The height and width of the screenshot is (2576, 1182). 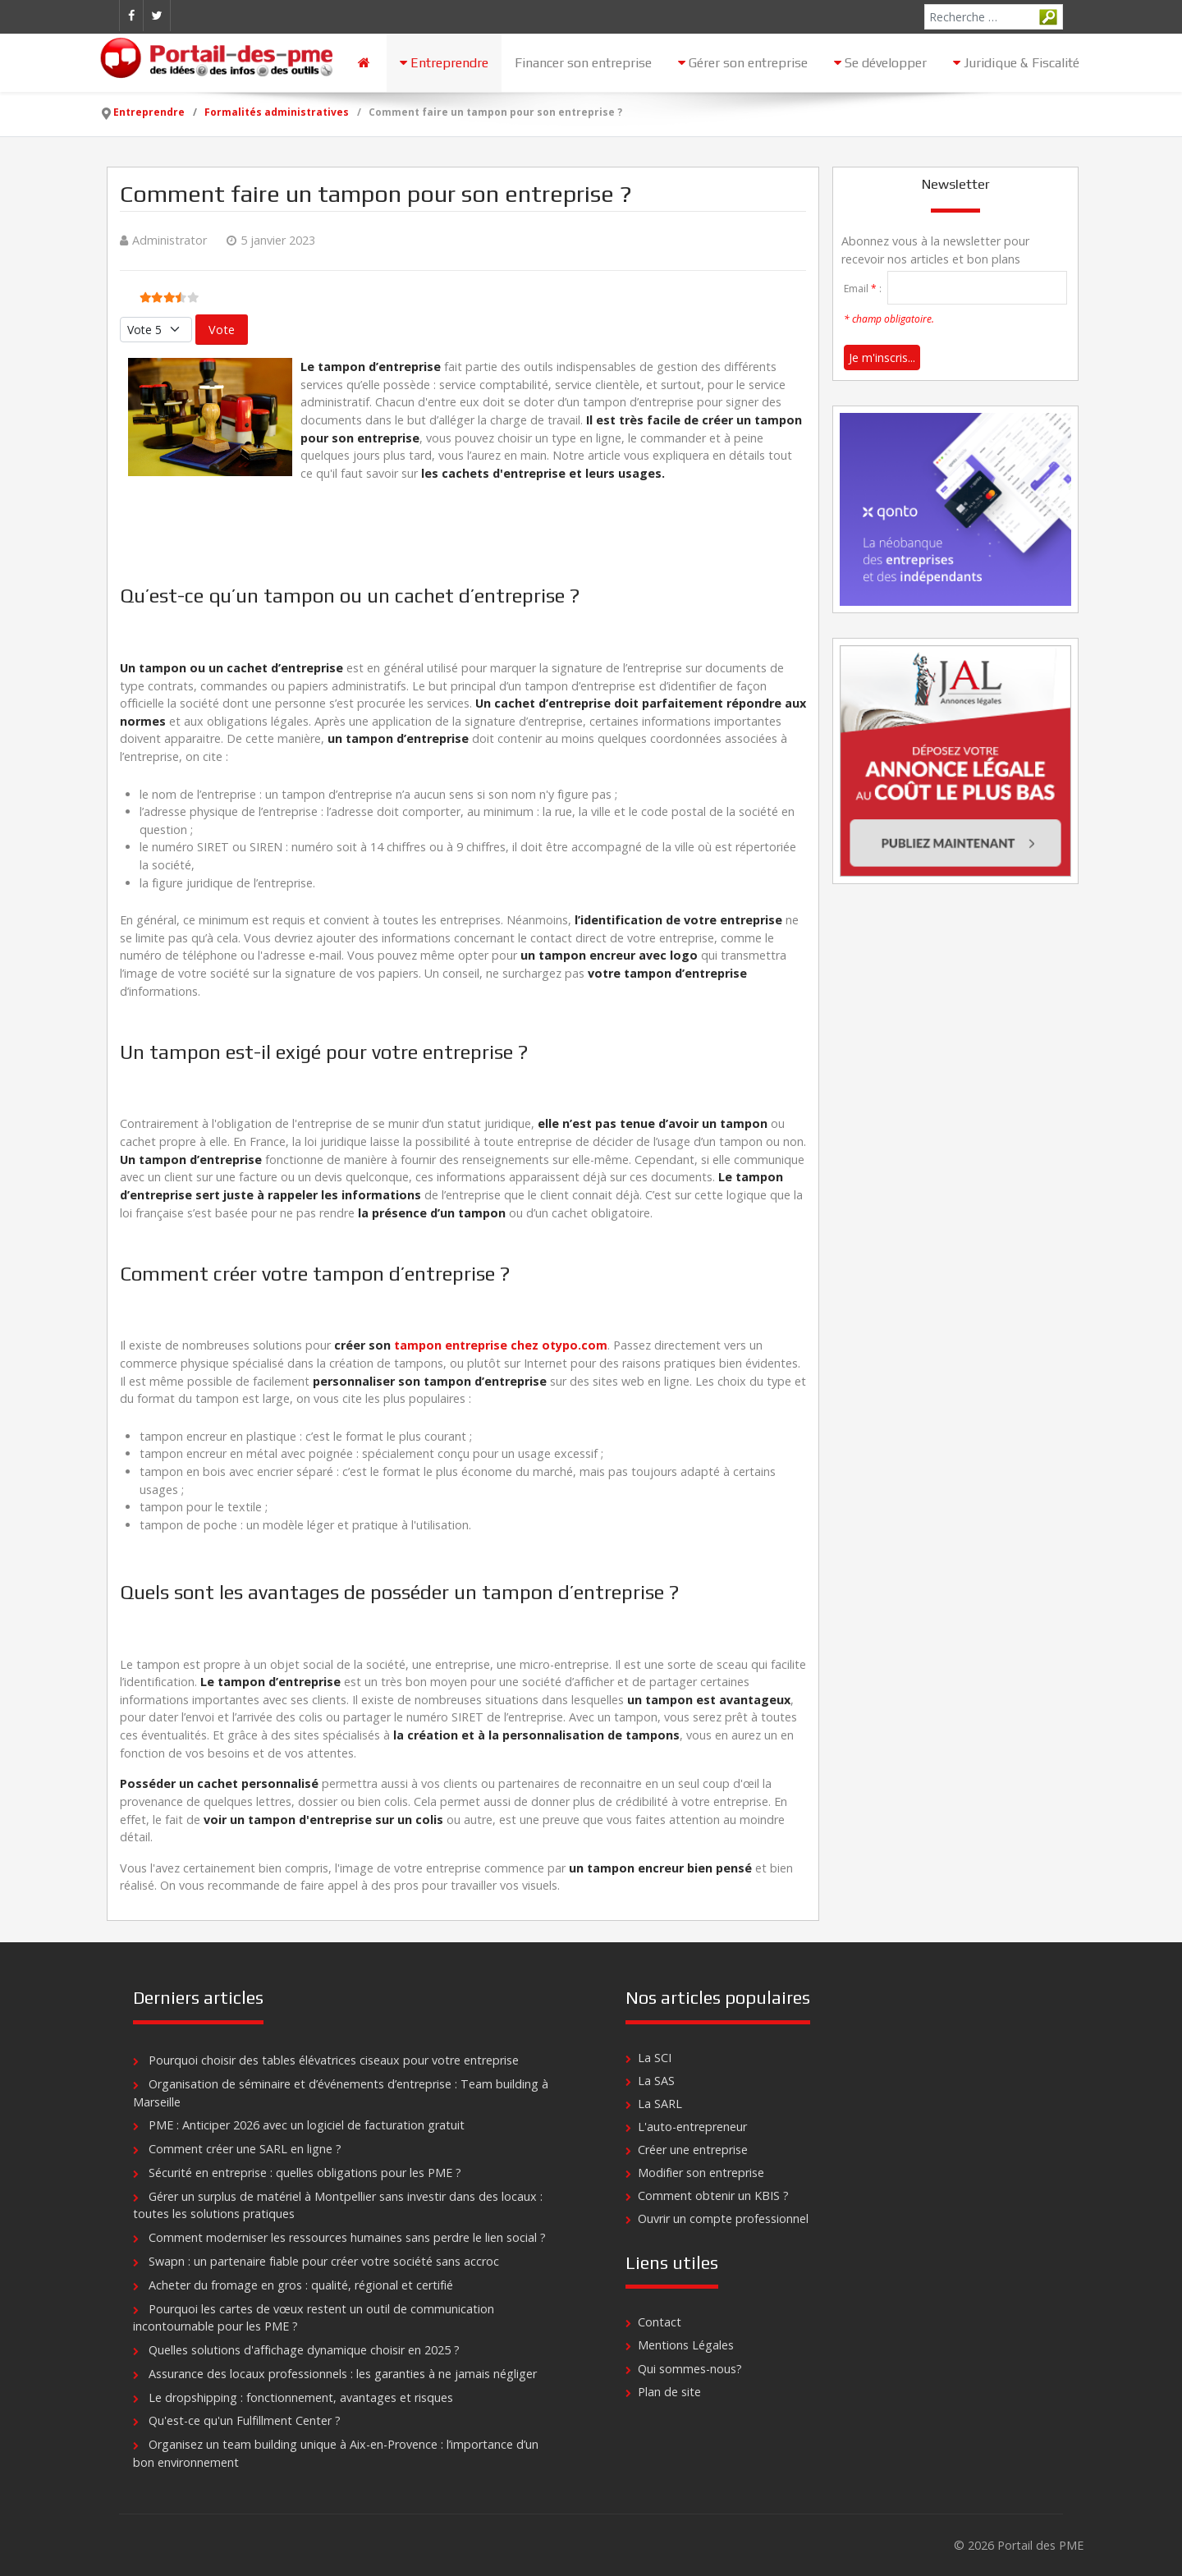 I want to click on Comment obtenir un KBIS ?, so click(x=713, y=2195).